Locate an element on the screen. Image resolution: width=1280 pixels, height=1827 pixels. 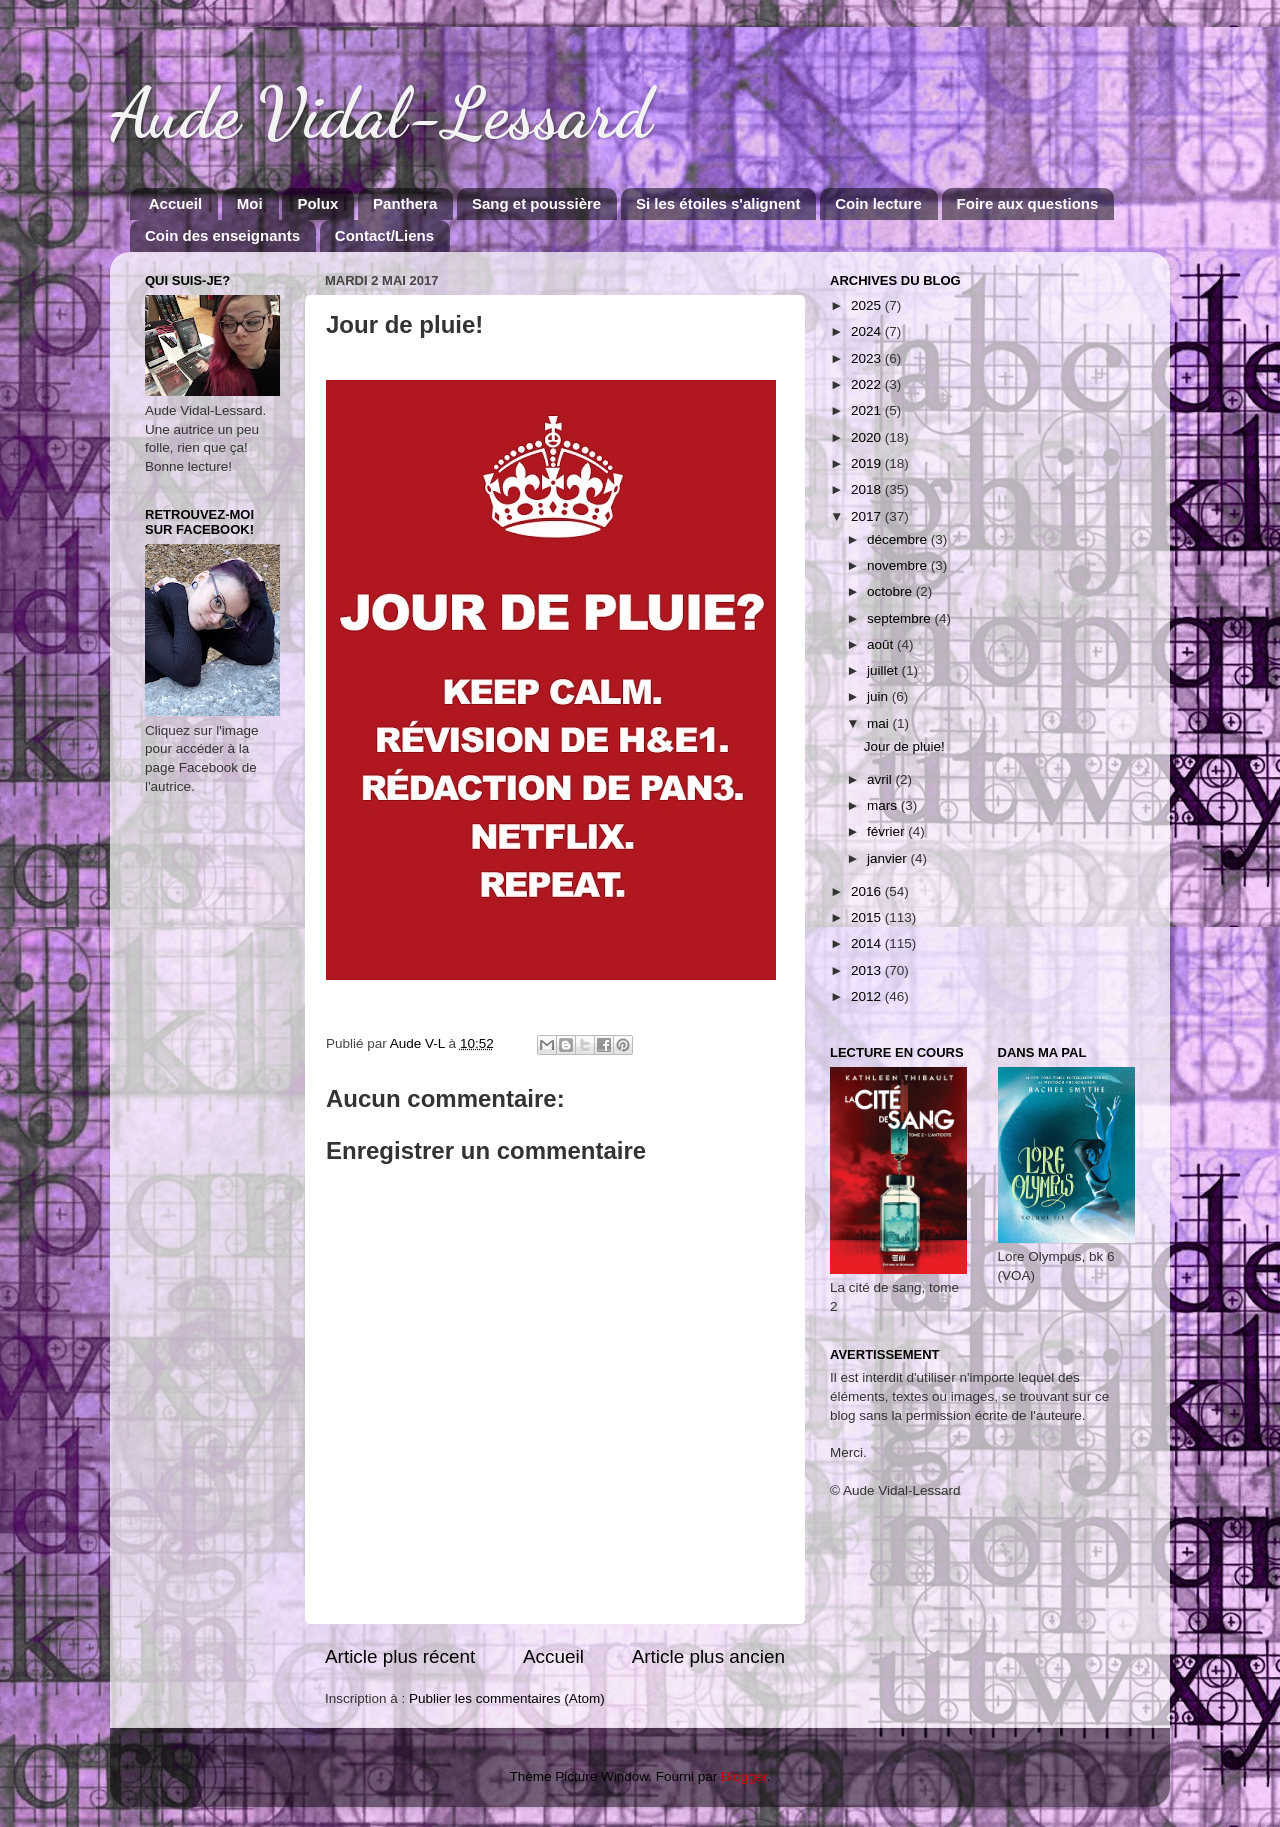
Si les étoiles s'alignent is located at coordinates (718, 203).